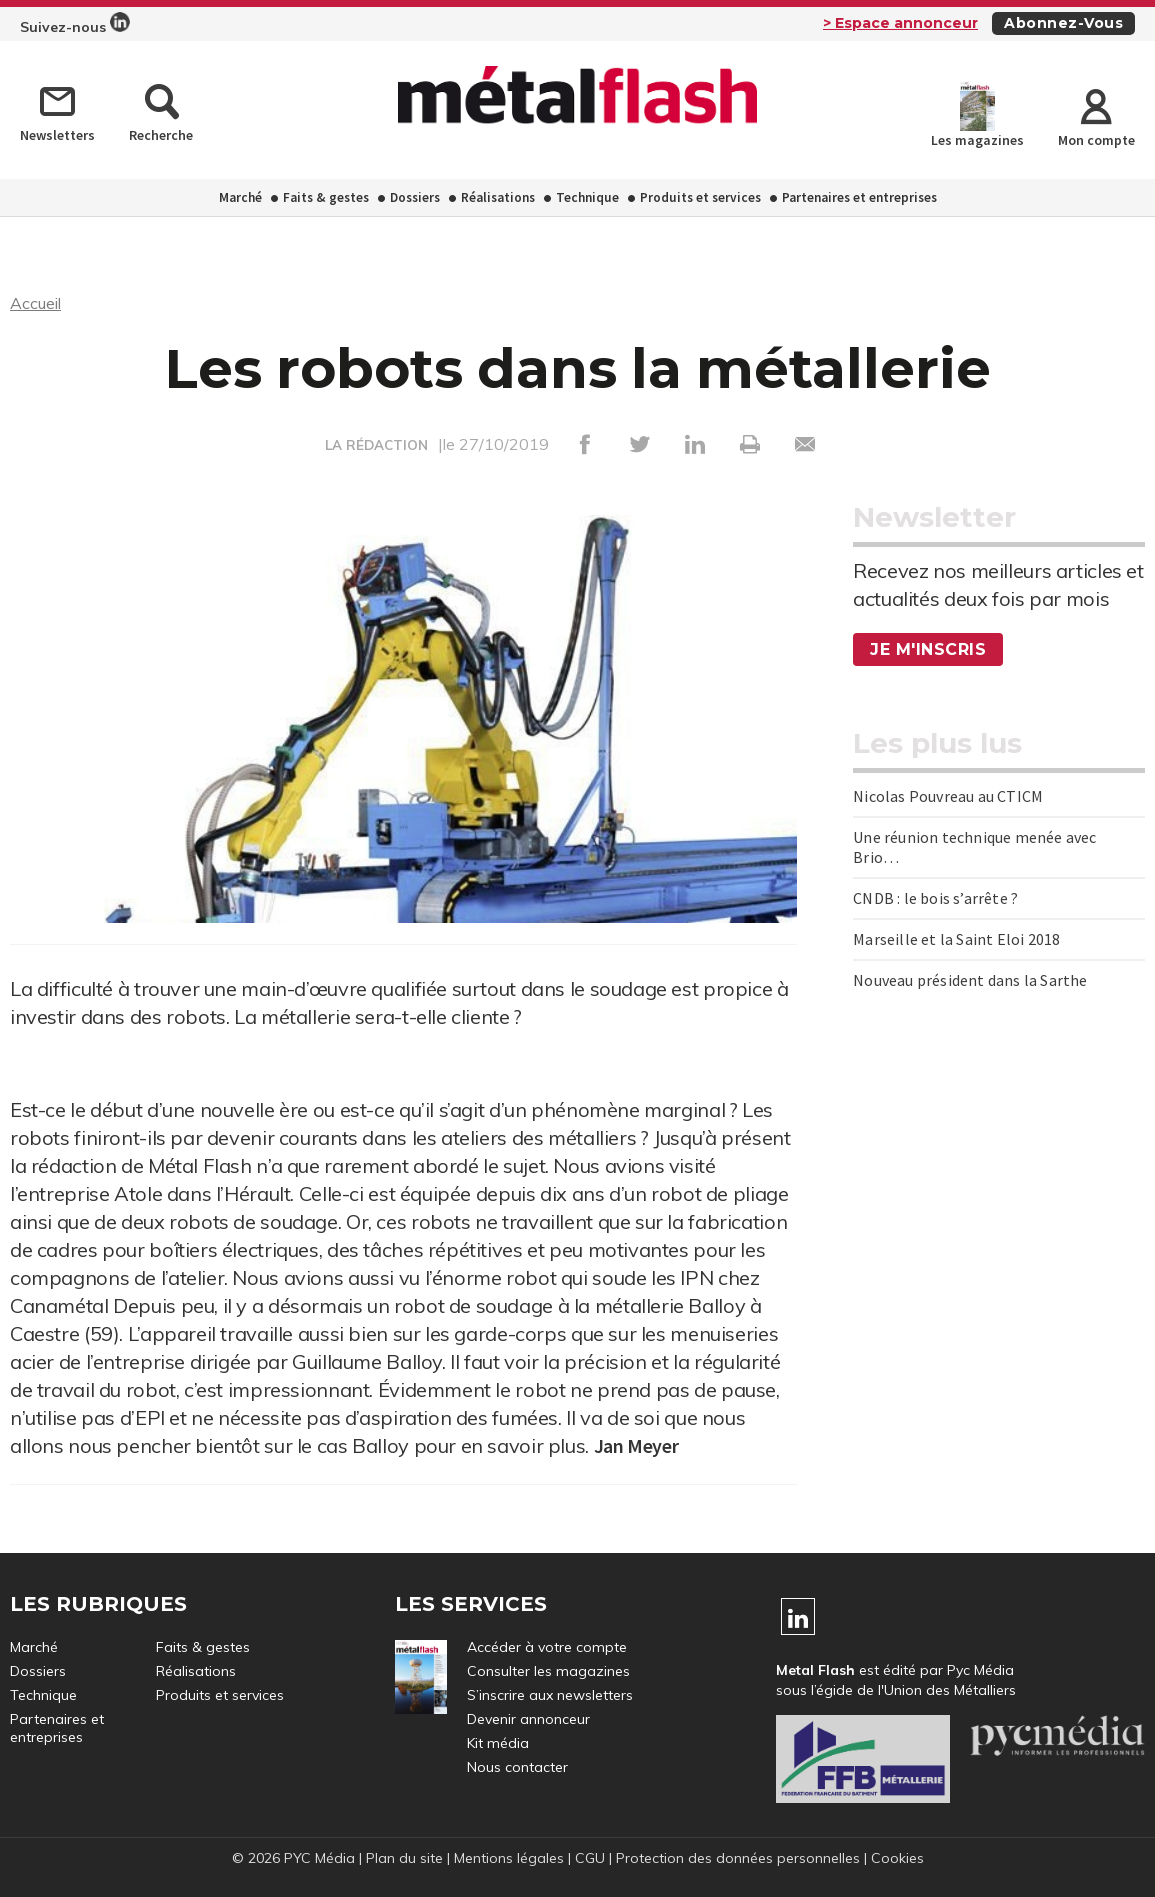 This screenshot has width=1155, height=1897. What do you see at coordinates (948, 796) in the screenshot?
I see `Nicolas Pouvreau au CTICM` at bounding box center [948, 796].